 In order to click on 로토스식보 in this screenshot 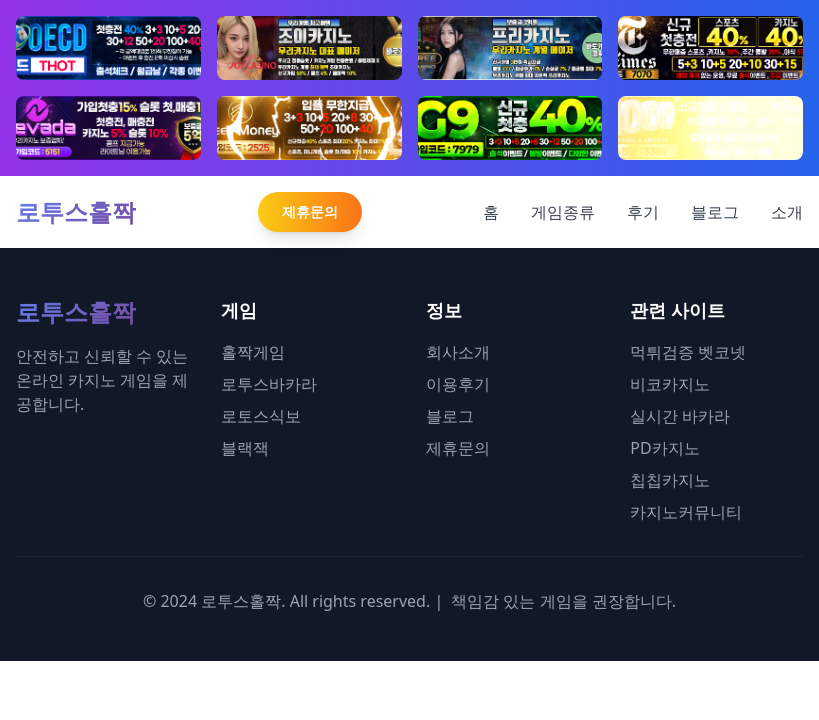, I will do `click(261, 416)`.